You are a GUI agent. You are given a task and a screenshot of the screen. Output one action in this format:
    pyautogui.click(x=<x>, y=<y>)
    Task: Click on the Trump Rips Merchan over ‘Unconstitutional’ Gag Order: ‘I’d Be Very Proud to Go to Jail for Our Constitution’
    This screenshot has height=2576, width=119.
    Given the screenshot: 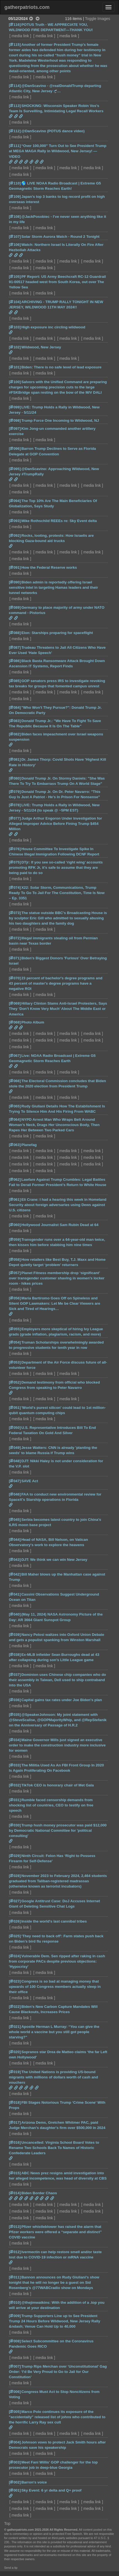 What is the action you would take?
    pyautogui.click(x=58, y=2371)
    